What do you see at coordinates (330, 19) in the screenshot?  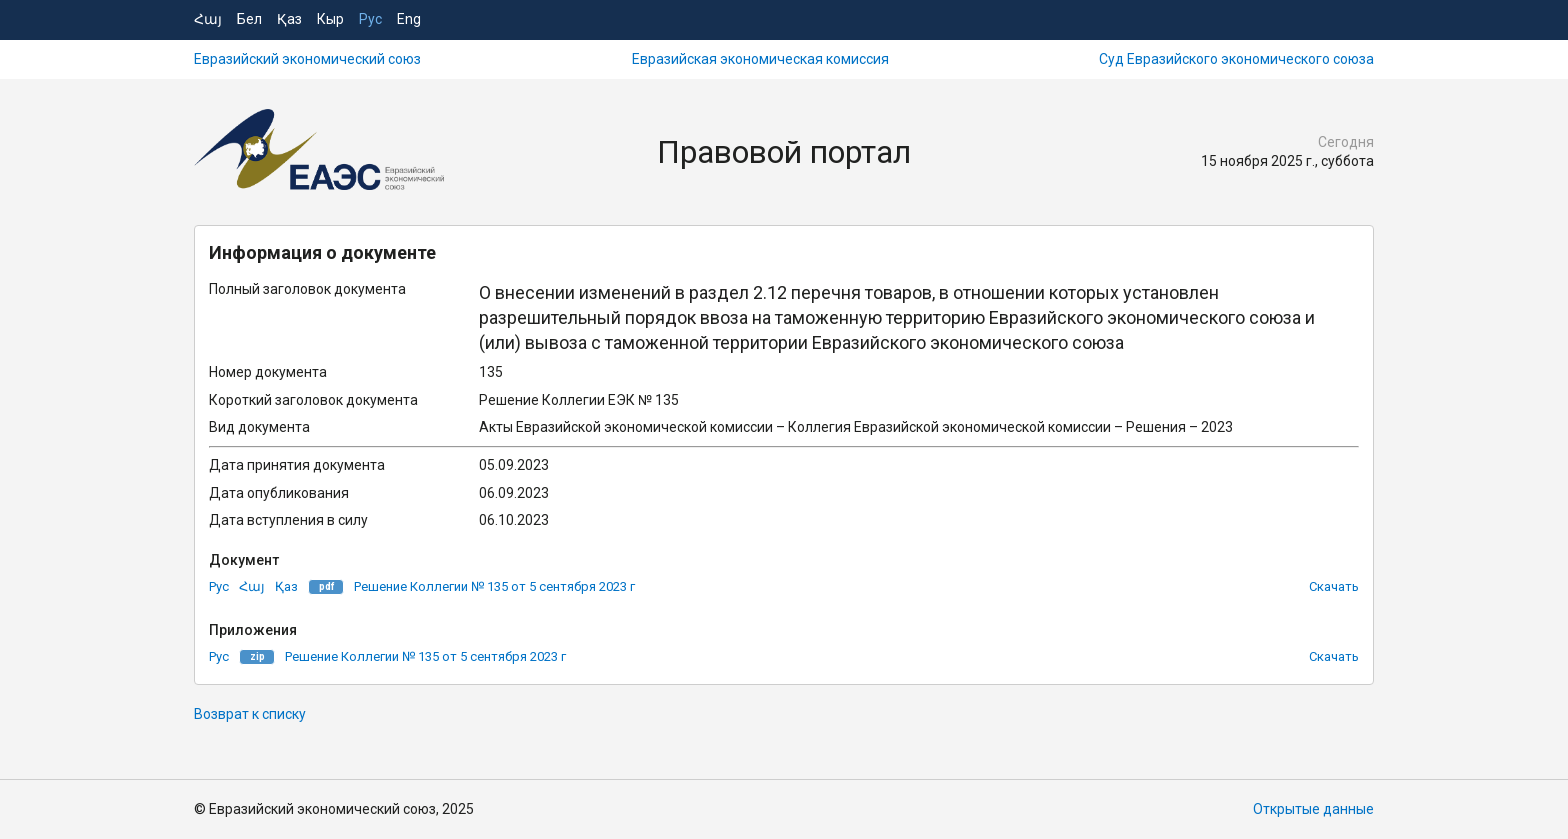 I see `Кыр` at bounding box center [330, 19].